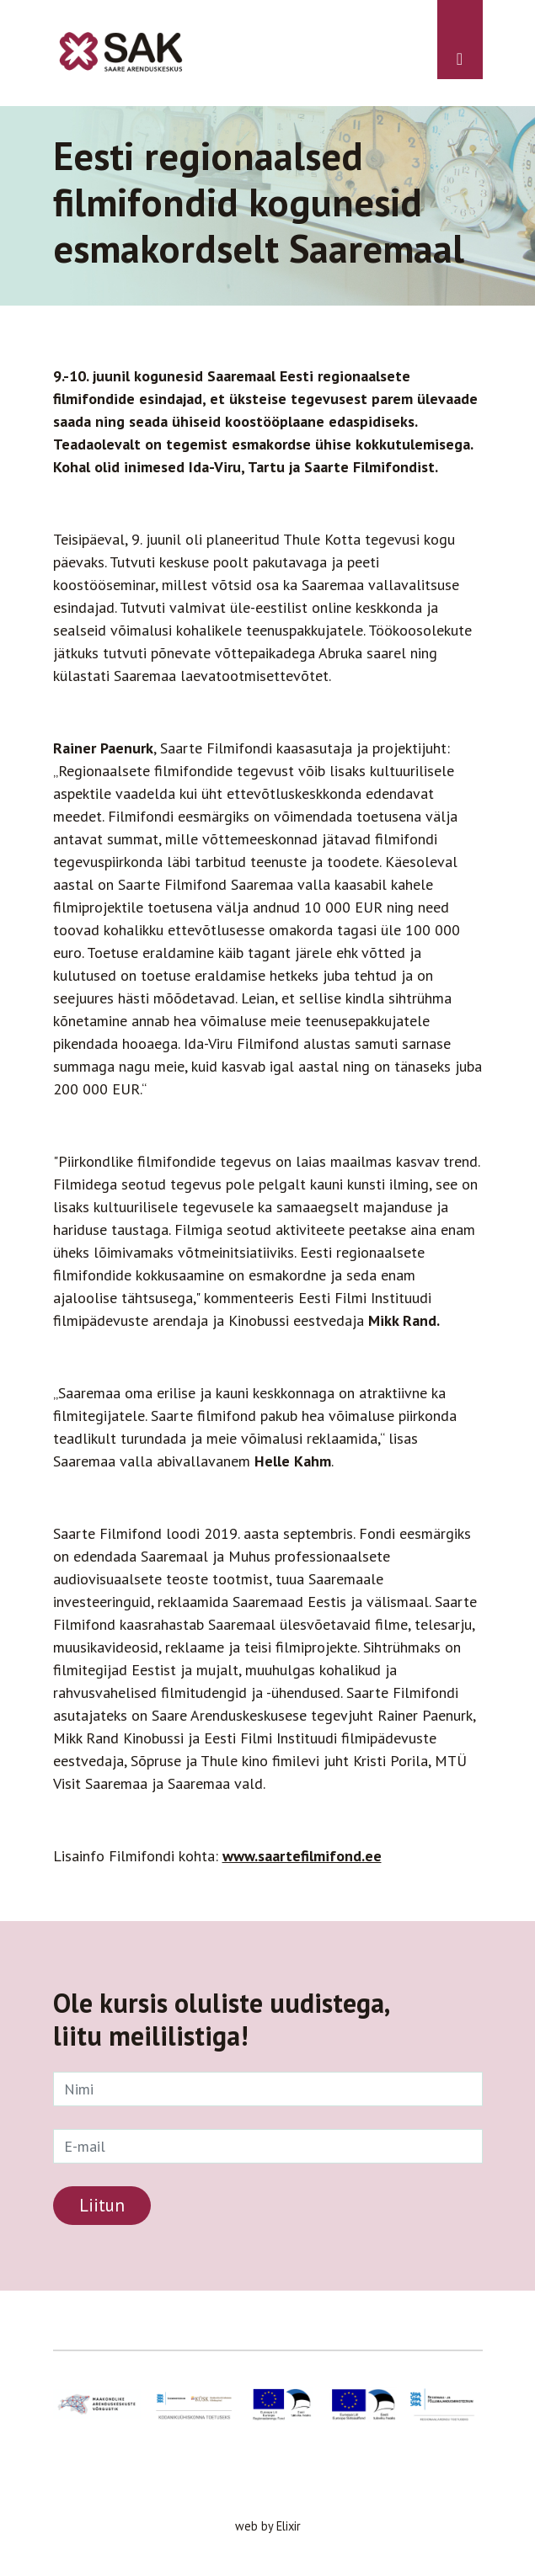 This screenshot has width=535, height=2576. What do you see at coordinates (302, 1855) in the screenshot?
I see `www.saartefilmifond.ee` at bounding box center [302, 1855].